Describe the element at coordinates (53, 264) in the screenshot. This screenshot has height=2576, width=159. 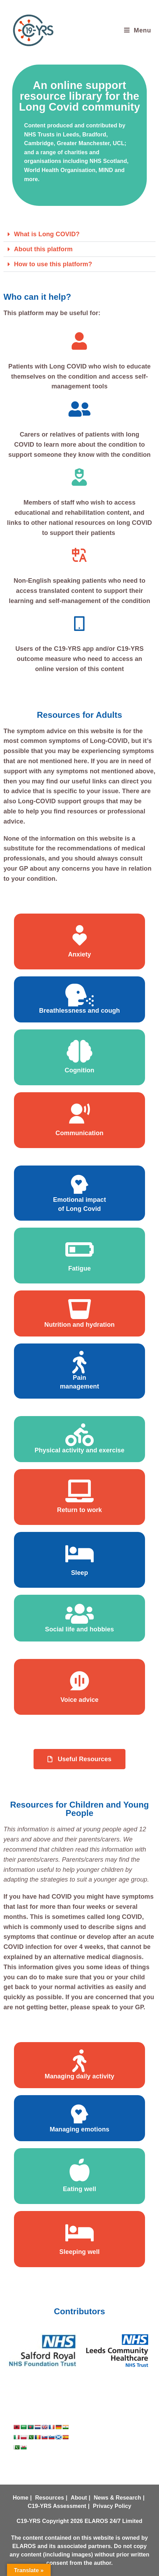
I see `How to use this platform?` at that location.